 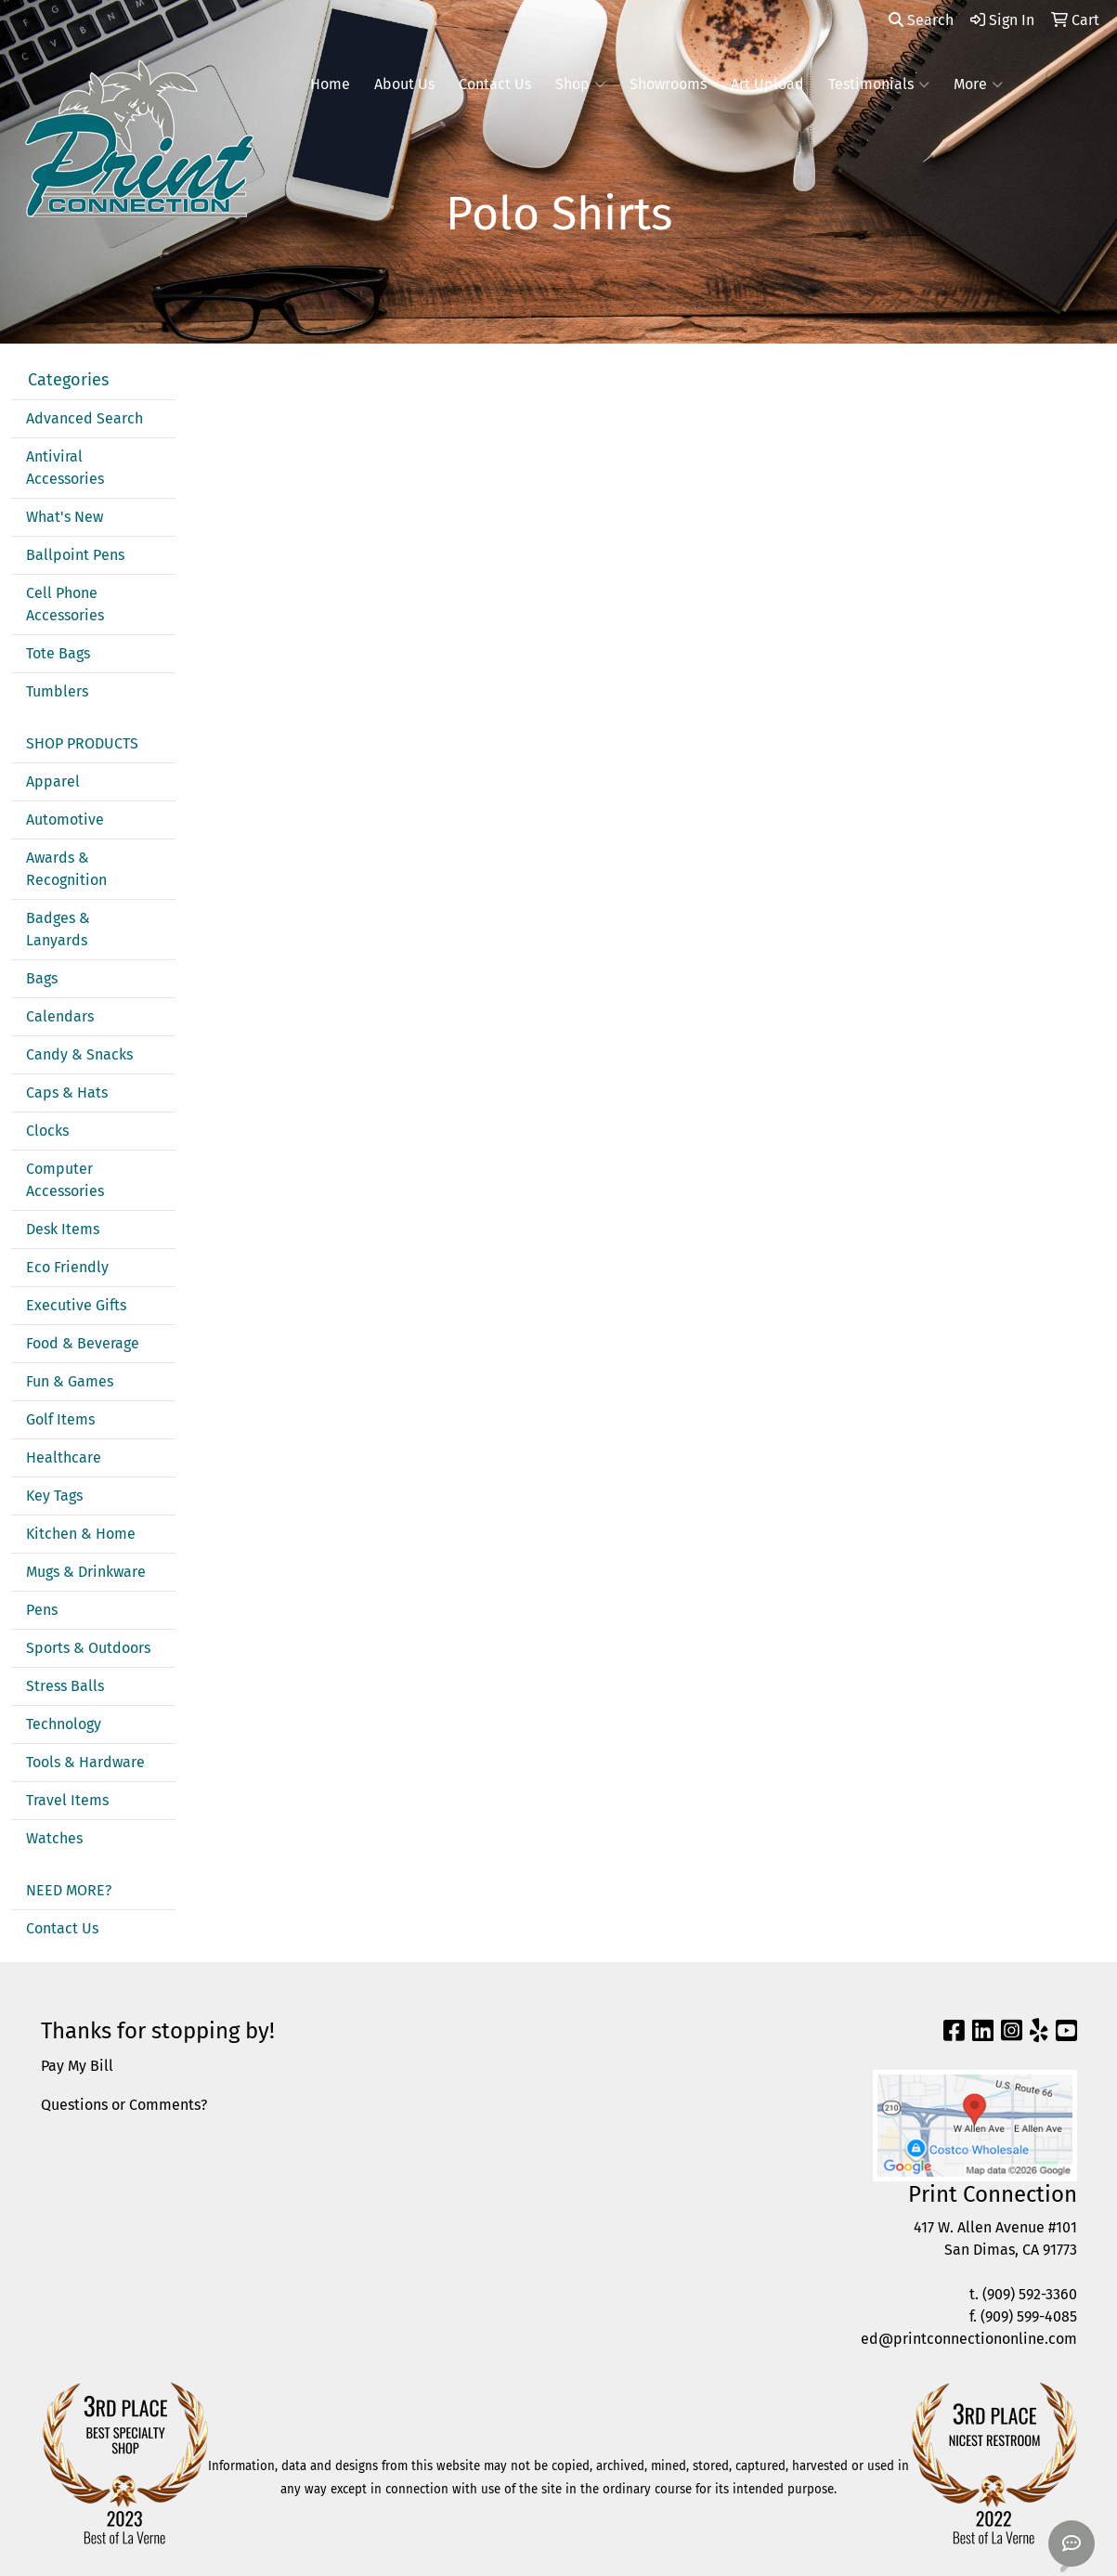 I want to click on Badges & Lanyards, so click(x=58, y=929).